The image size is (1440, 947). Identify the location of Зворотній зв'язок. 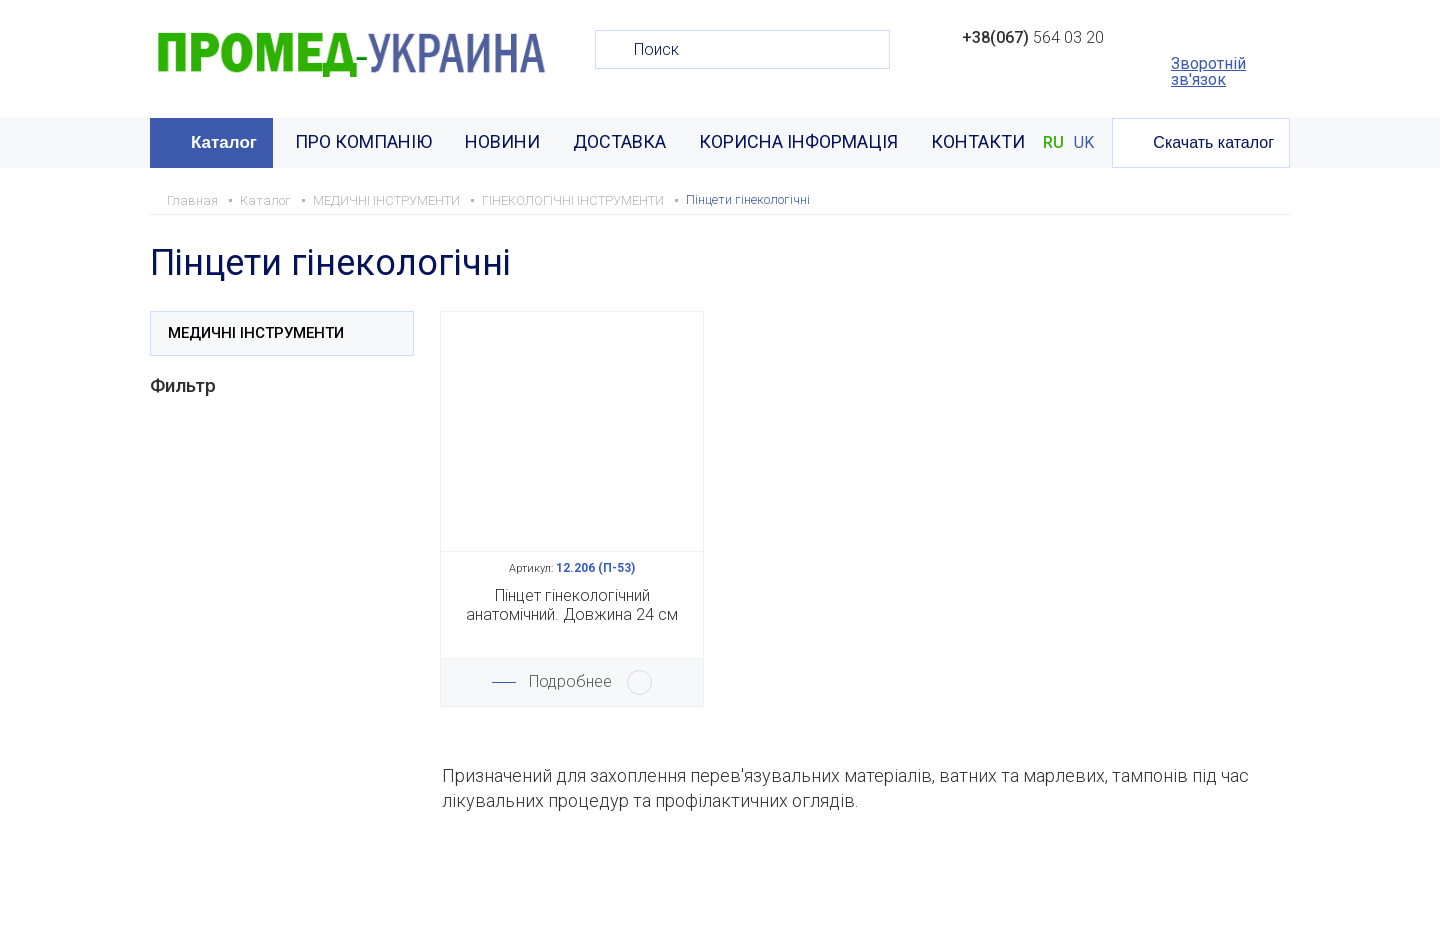
(1208, 72).